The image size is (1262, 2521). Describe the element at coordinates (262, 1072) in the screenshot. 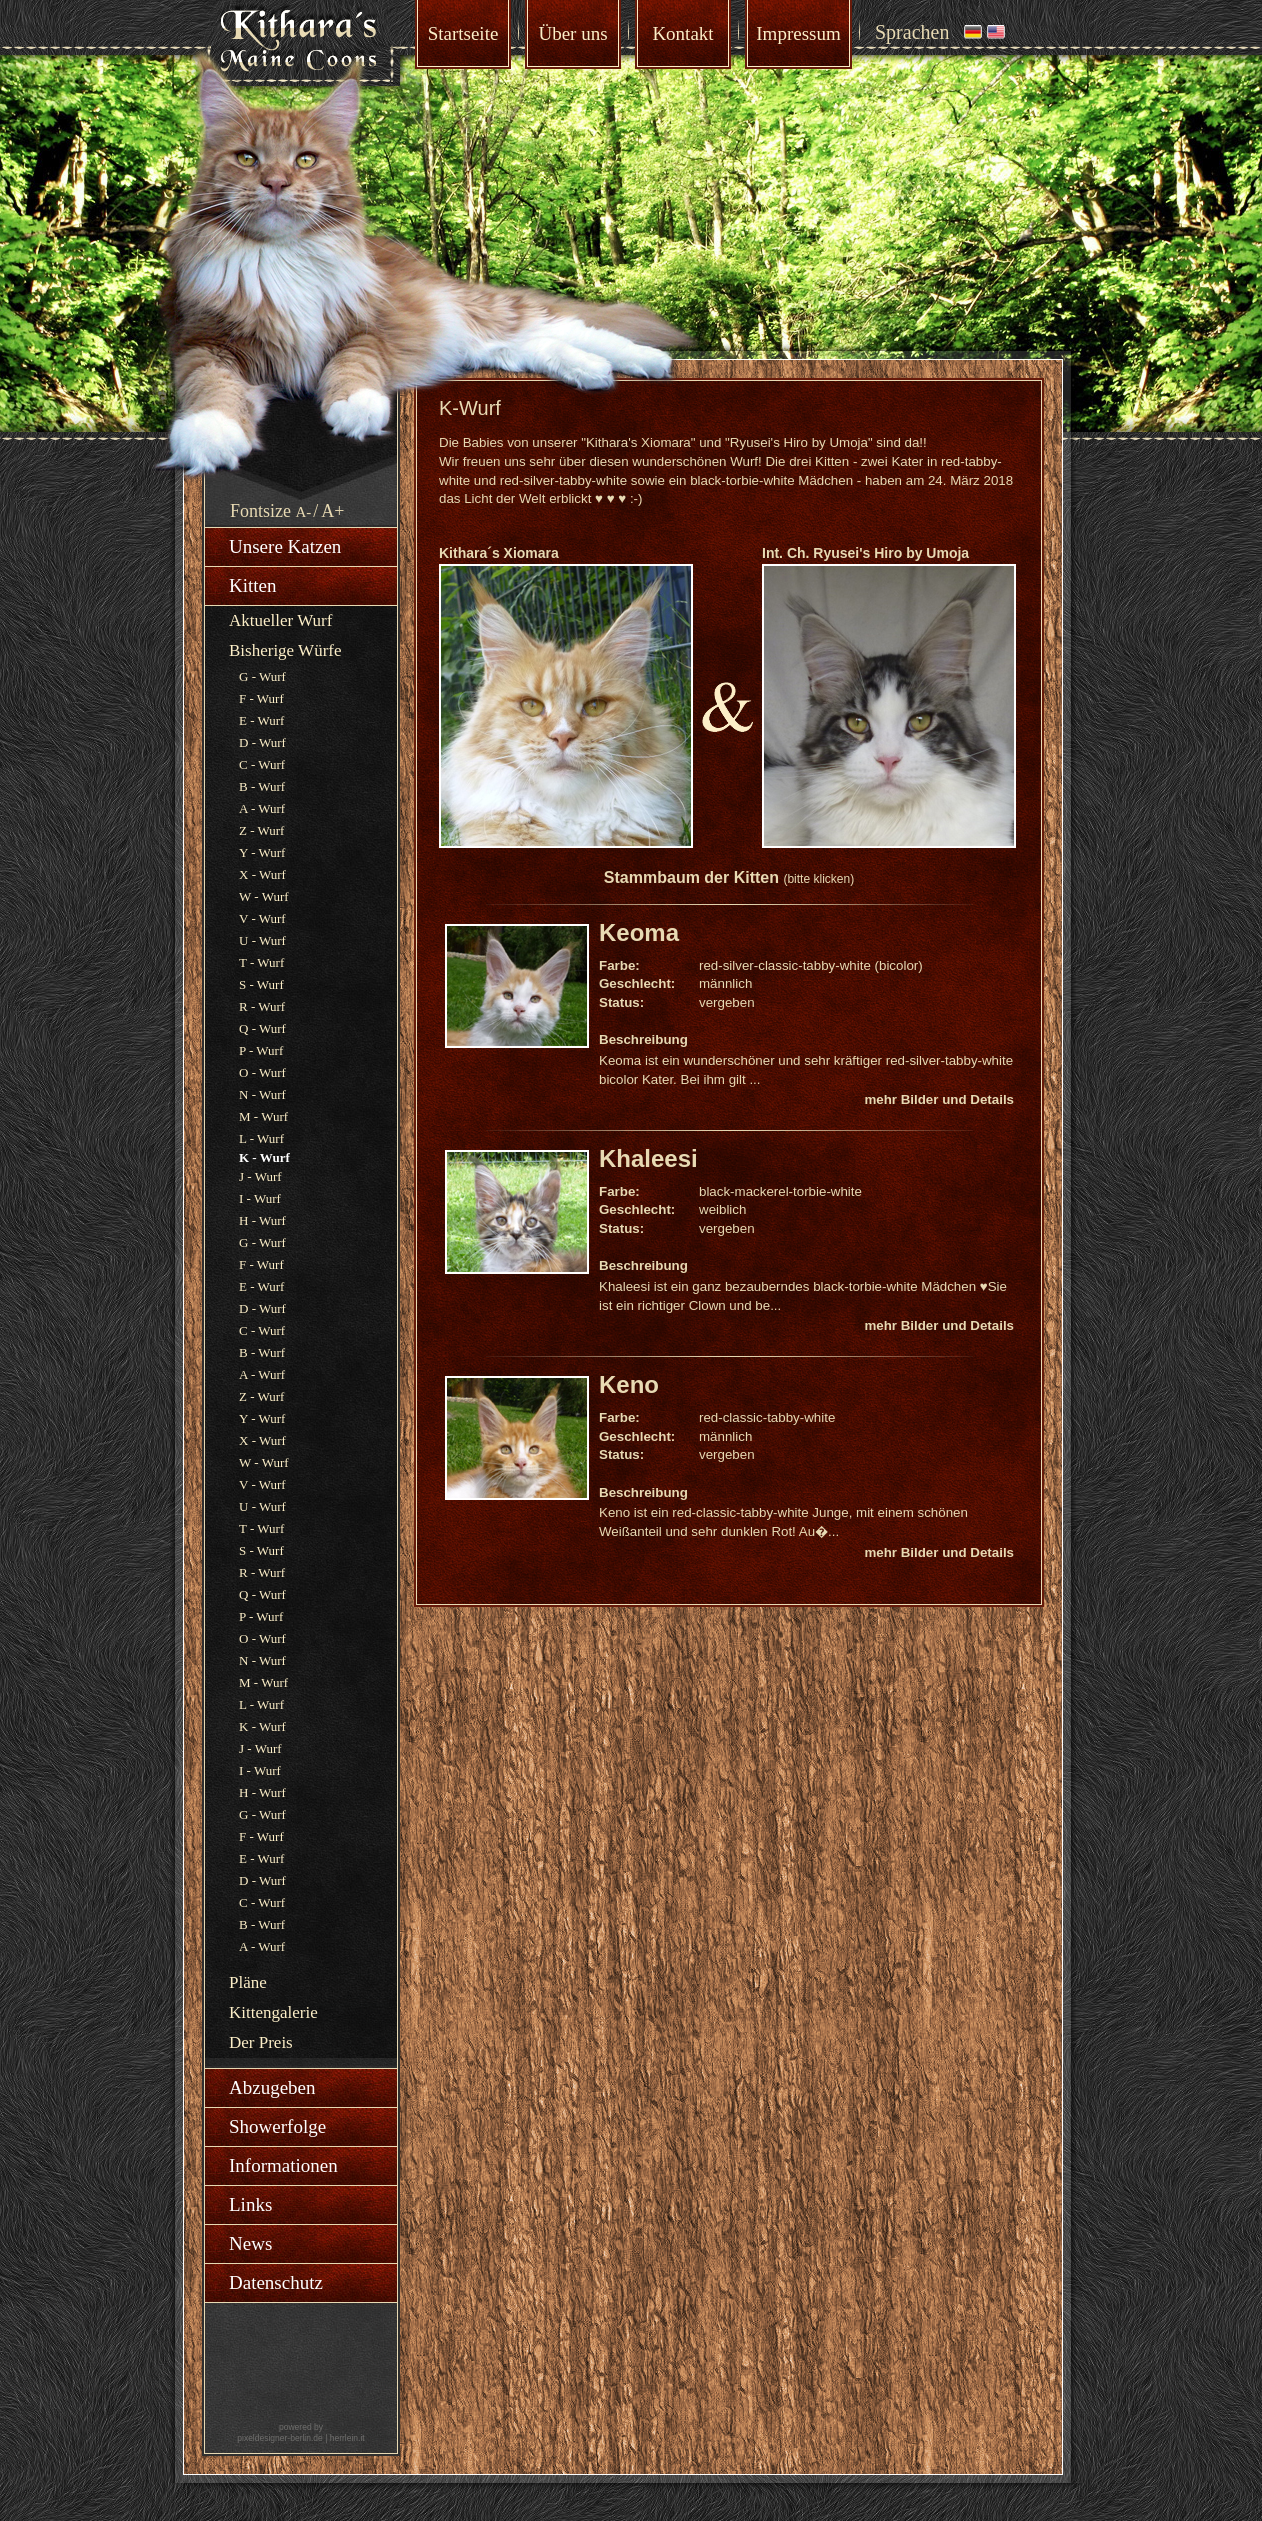

I see `O - Wurf` at that location.